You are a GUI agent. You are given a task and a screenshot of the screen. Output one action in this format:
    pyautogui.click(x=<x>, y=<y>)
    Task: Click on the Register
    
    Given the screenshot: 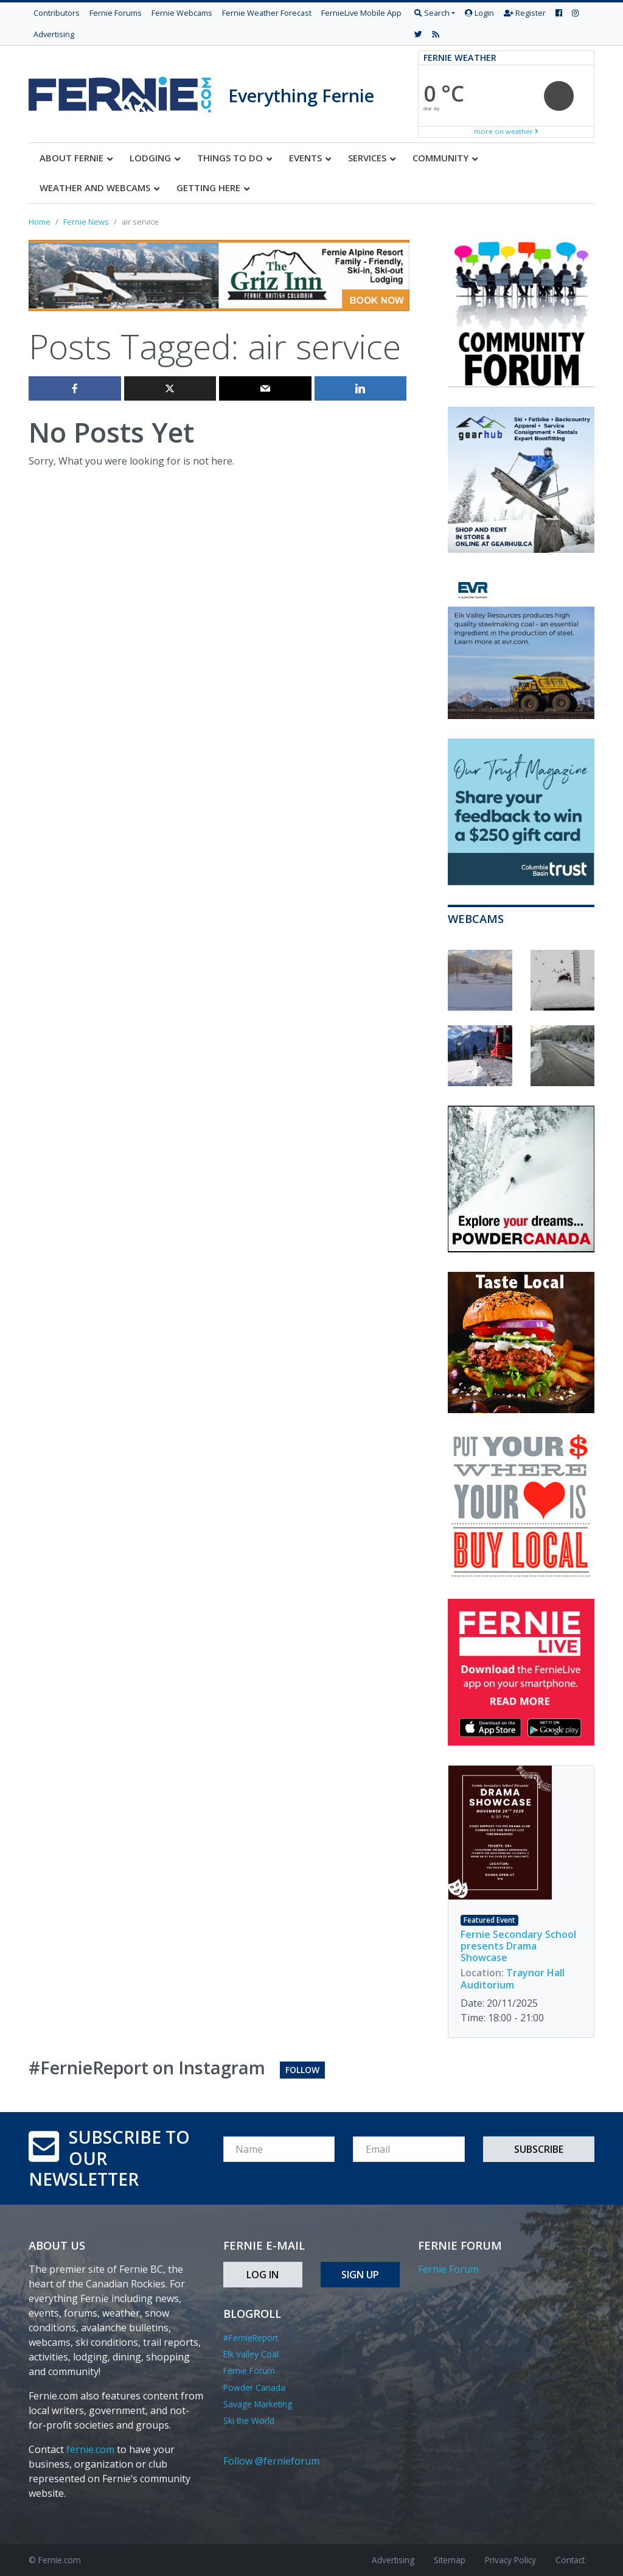 What is the action you would take?
    pyautogui.click(x=525, y=12)
    